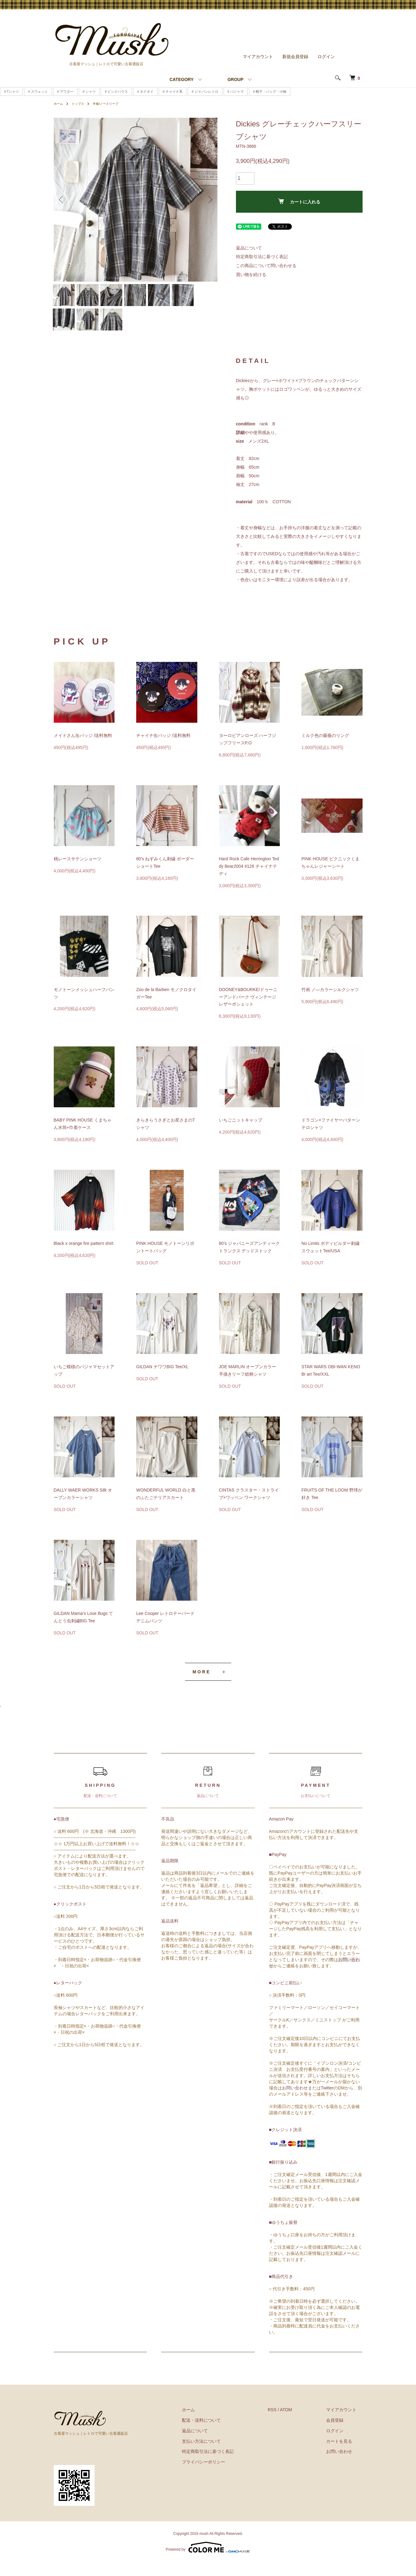 The image size is (416, 2576). Describe the element at coordinates (258, 52) in the screenshot. I see `マイアカウント` at that location.